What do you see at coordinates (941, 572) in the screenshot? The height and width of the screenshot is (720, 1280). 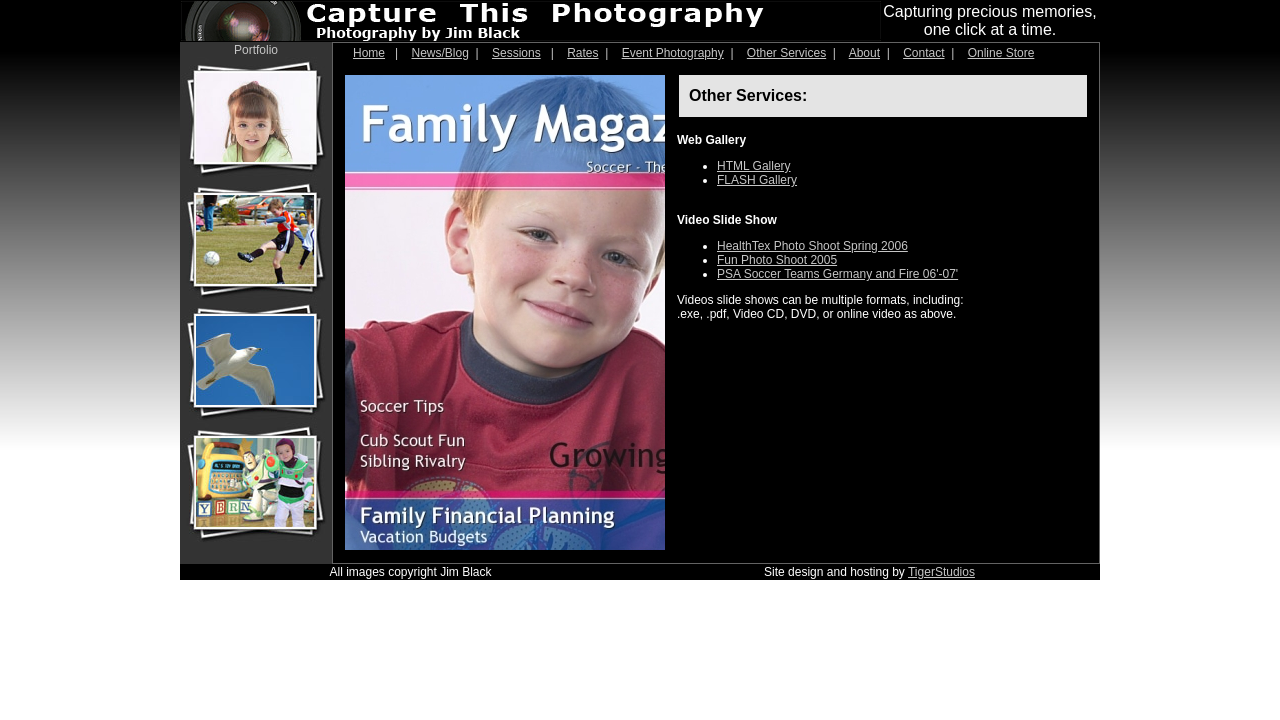 I see `TigerStudios` at bounding box center [941, 572].